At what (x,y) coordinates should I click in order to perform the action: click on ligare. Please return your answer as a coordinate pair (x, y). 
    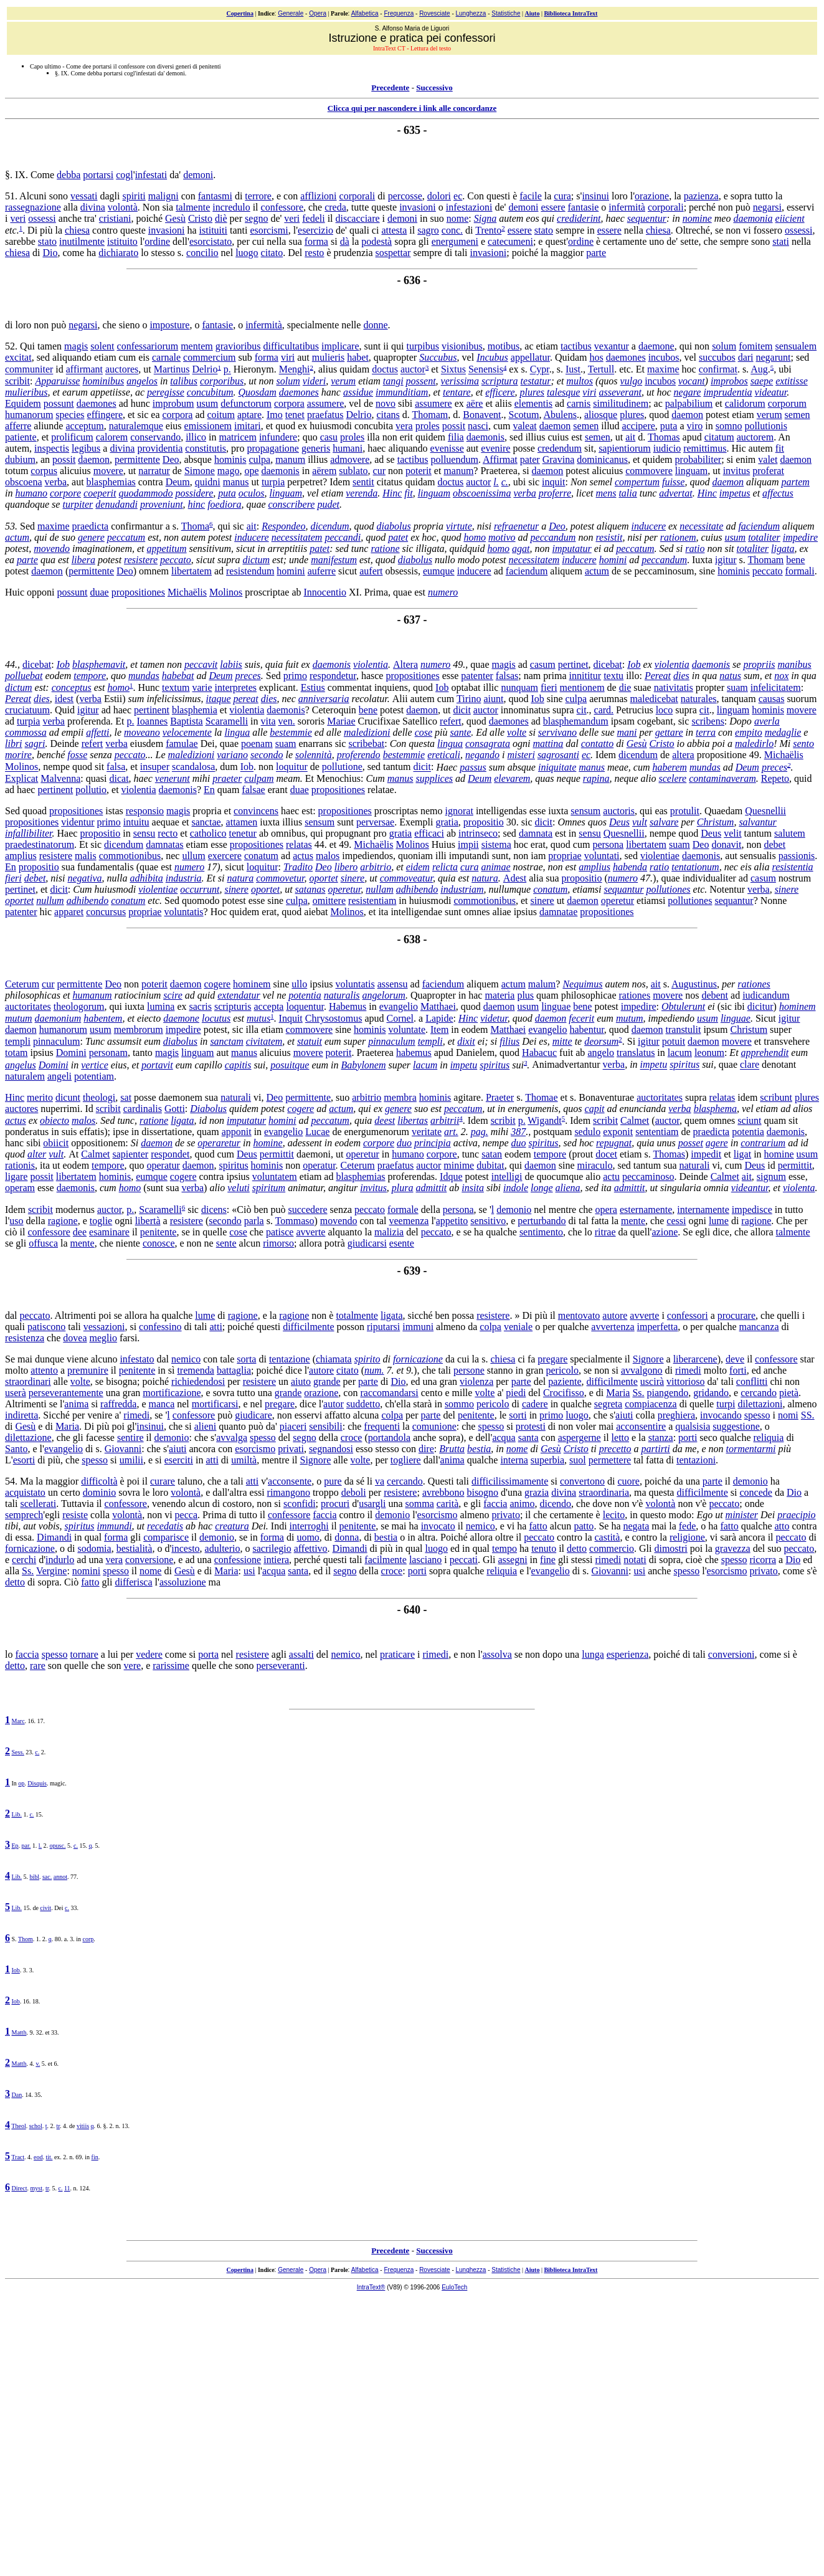
    Looking at the image, I should click on (16, 1176).